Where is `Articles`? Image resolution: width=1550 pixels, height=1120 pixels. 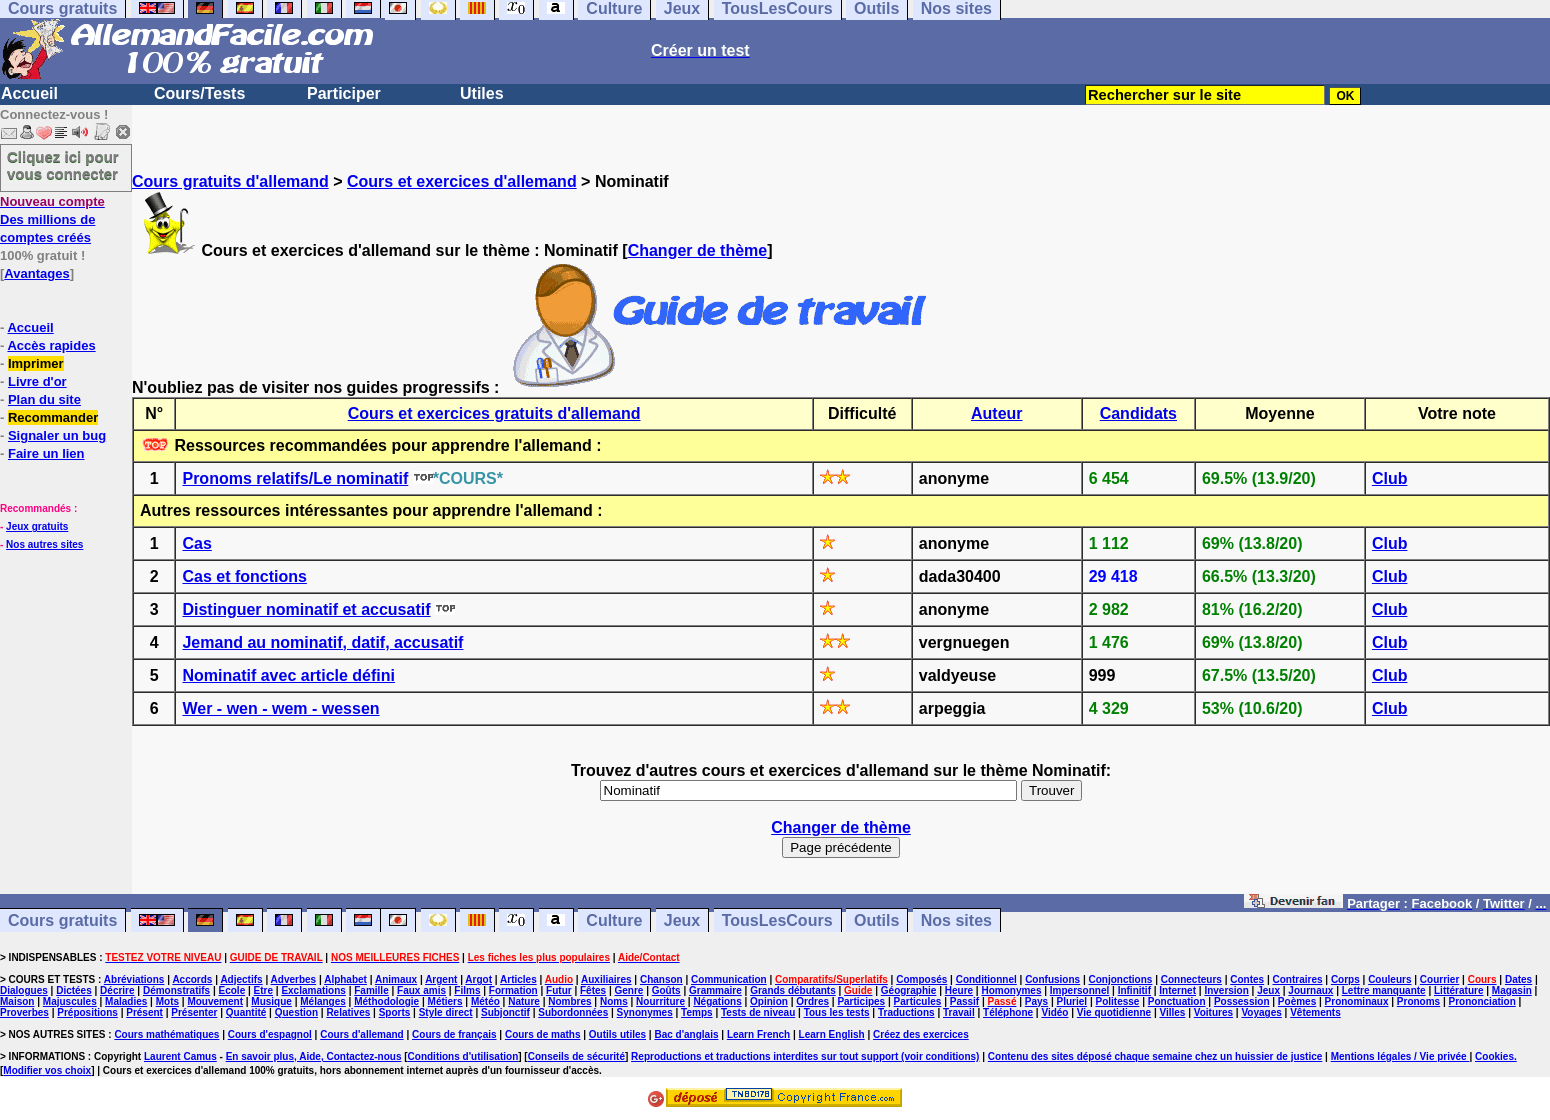 Articles is located at coordinates (518, 979).